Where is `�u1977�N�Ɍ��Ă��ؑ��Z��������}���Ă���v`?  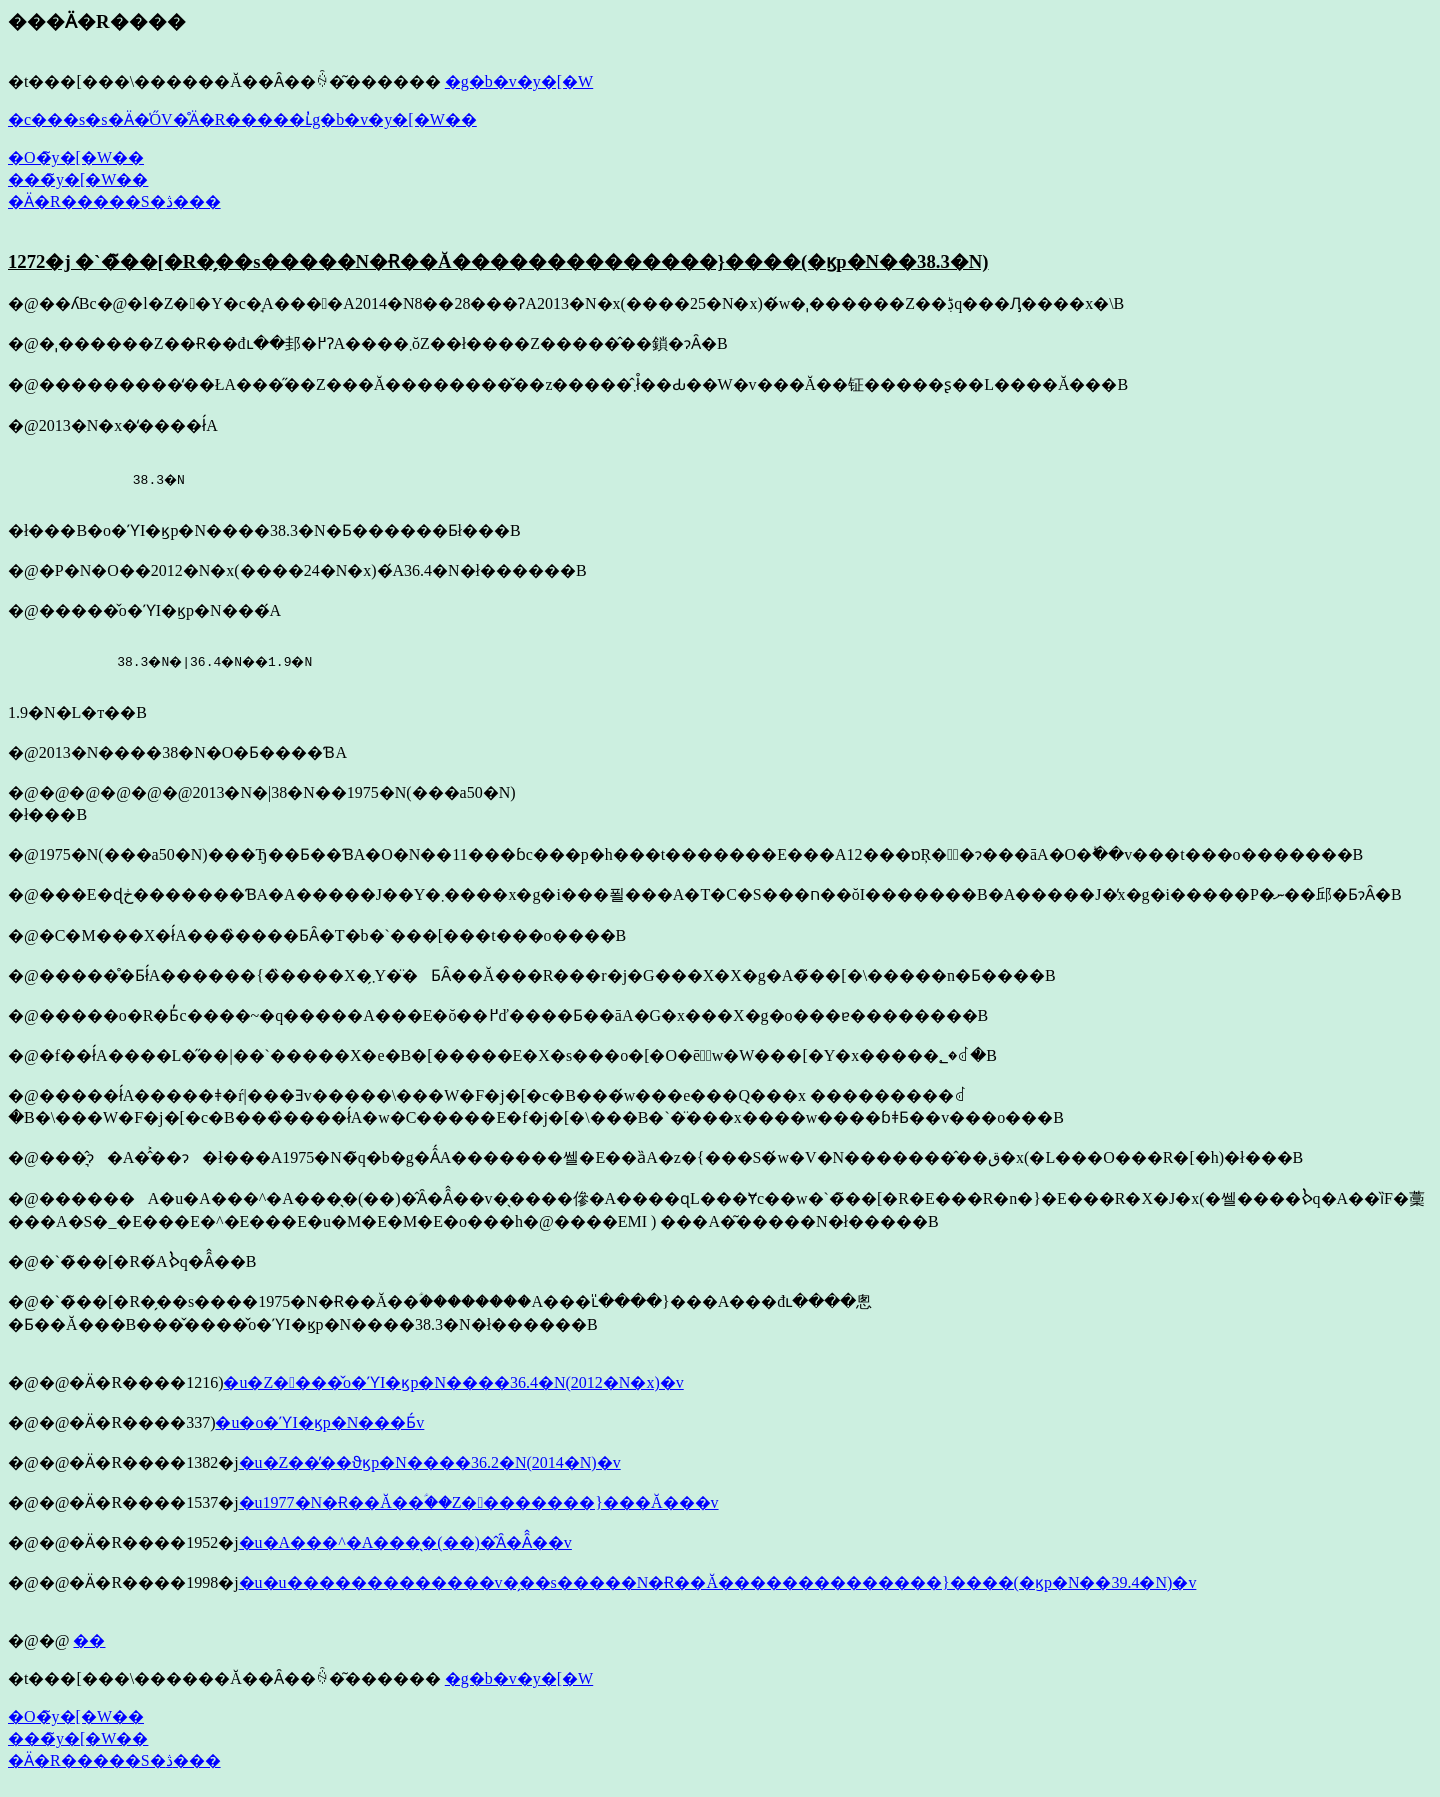 �u1977�N�Ɍ��Ă��ؑ��Z��������}���Ă���v is located at coordinates (479, 1502).